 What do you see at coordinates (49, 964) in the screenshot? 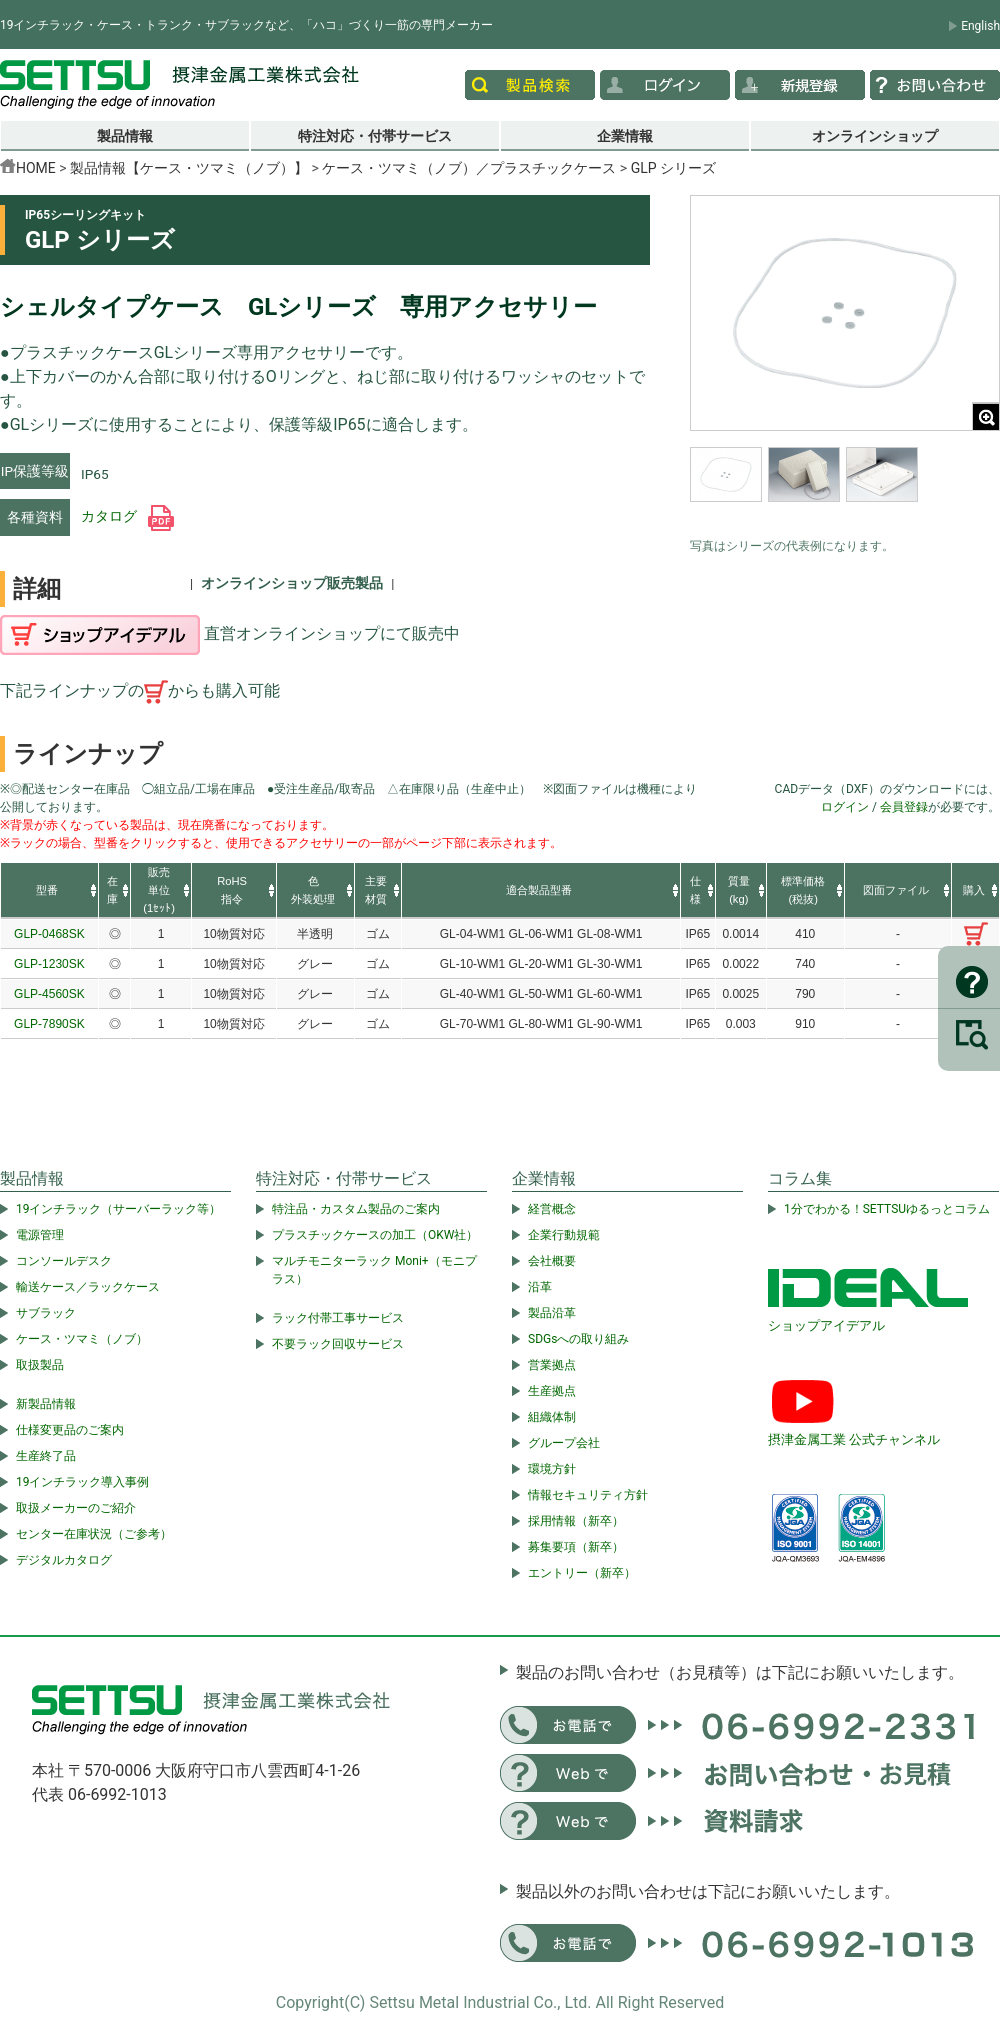
I see `GLP-1230SK` at bounding box center [49, 964].